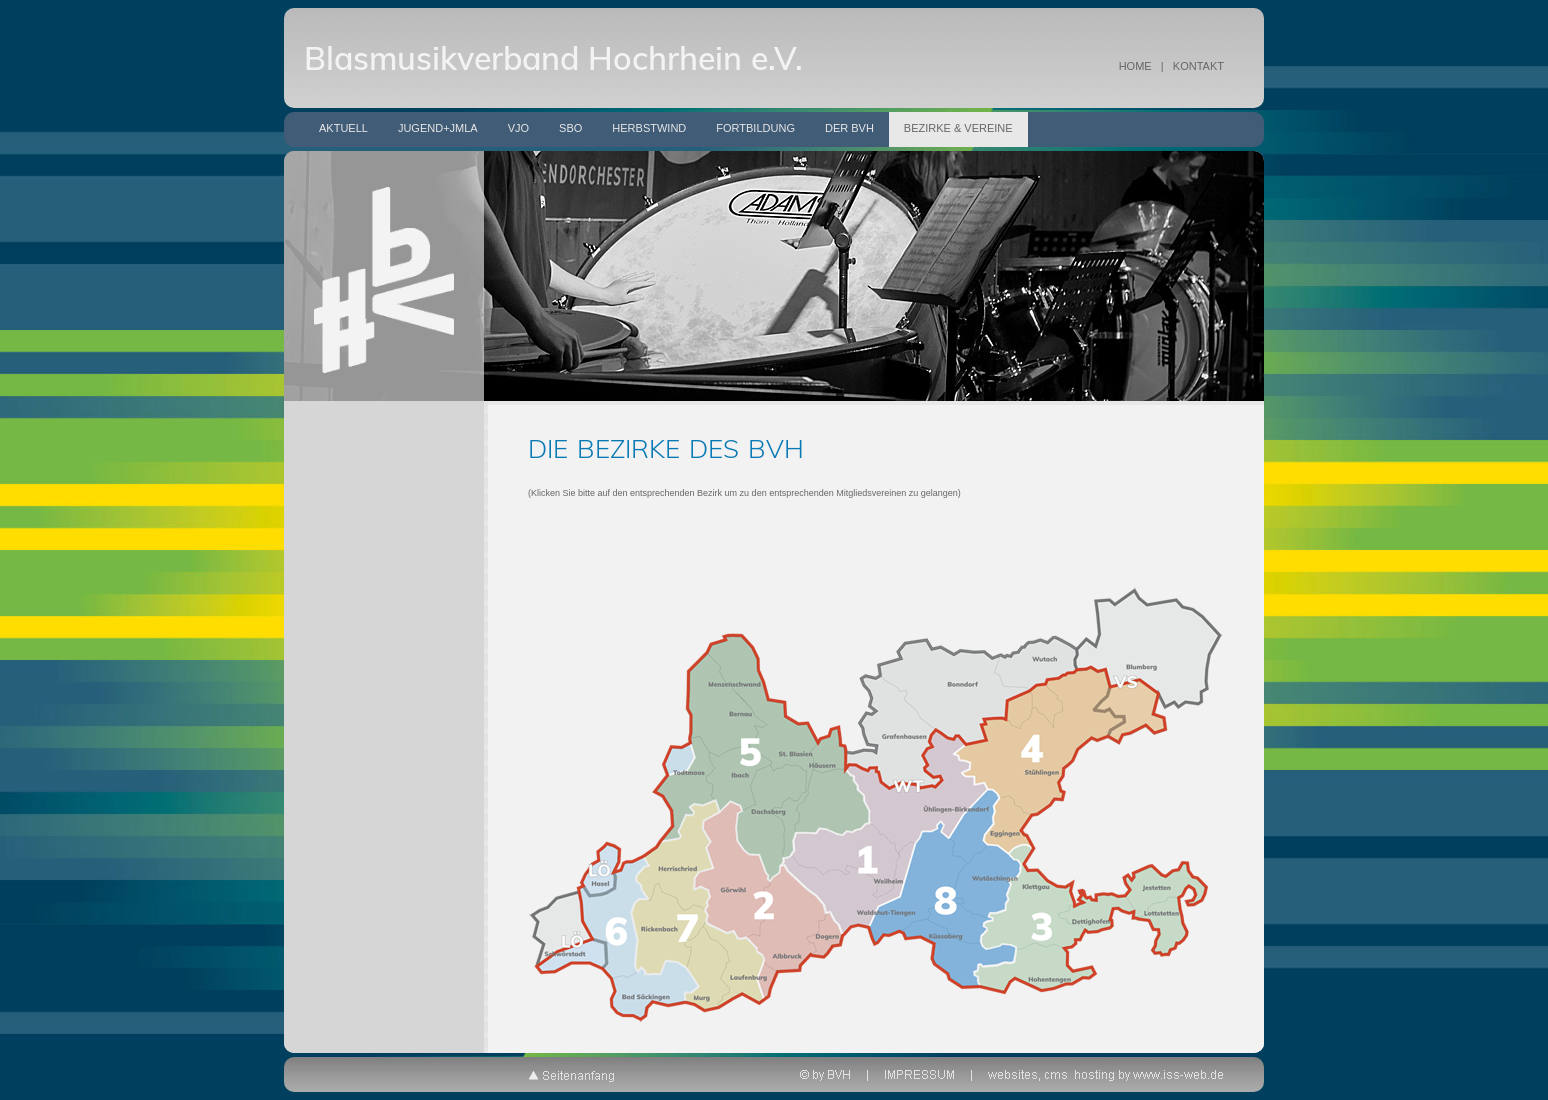 Image resolution: width=1548 pixels, height=1100 pixels. Describe the element at coordinates (438, 128) in the screenshot. I see `Jugend+JMLA` at that location.